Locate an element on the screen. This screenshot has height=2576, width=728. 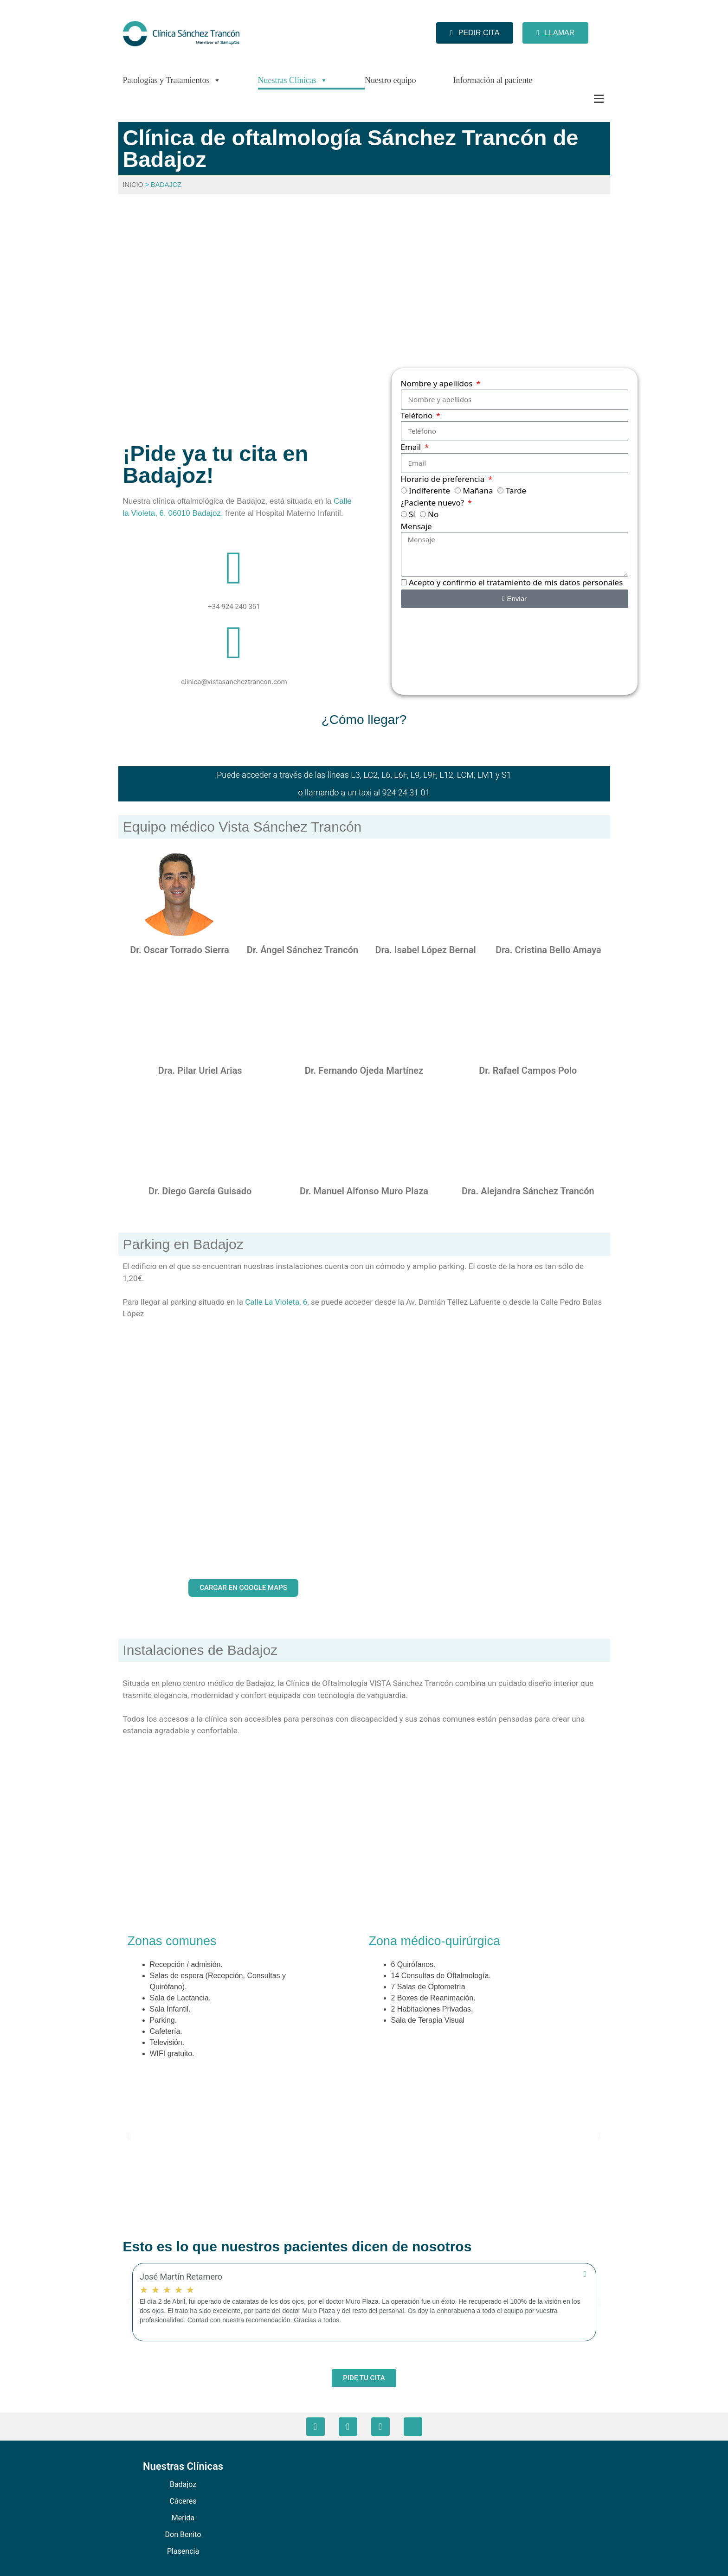
Tarde is located at coordinates (516, 490).